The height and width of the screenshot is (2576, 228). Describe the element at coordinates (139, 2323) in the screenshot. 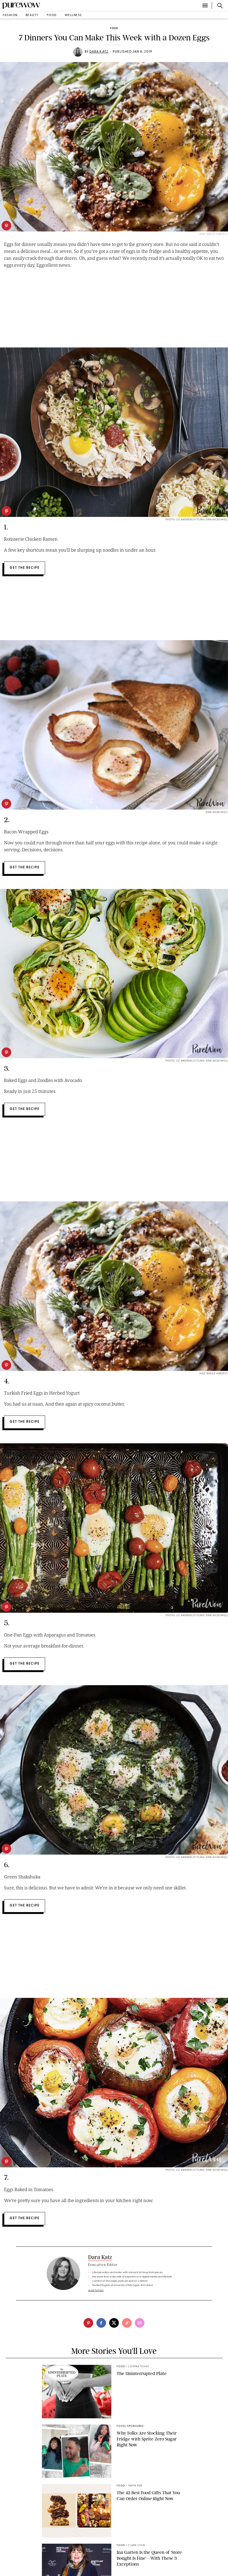

I see `[email]` at that location.